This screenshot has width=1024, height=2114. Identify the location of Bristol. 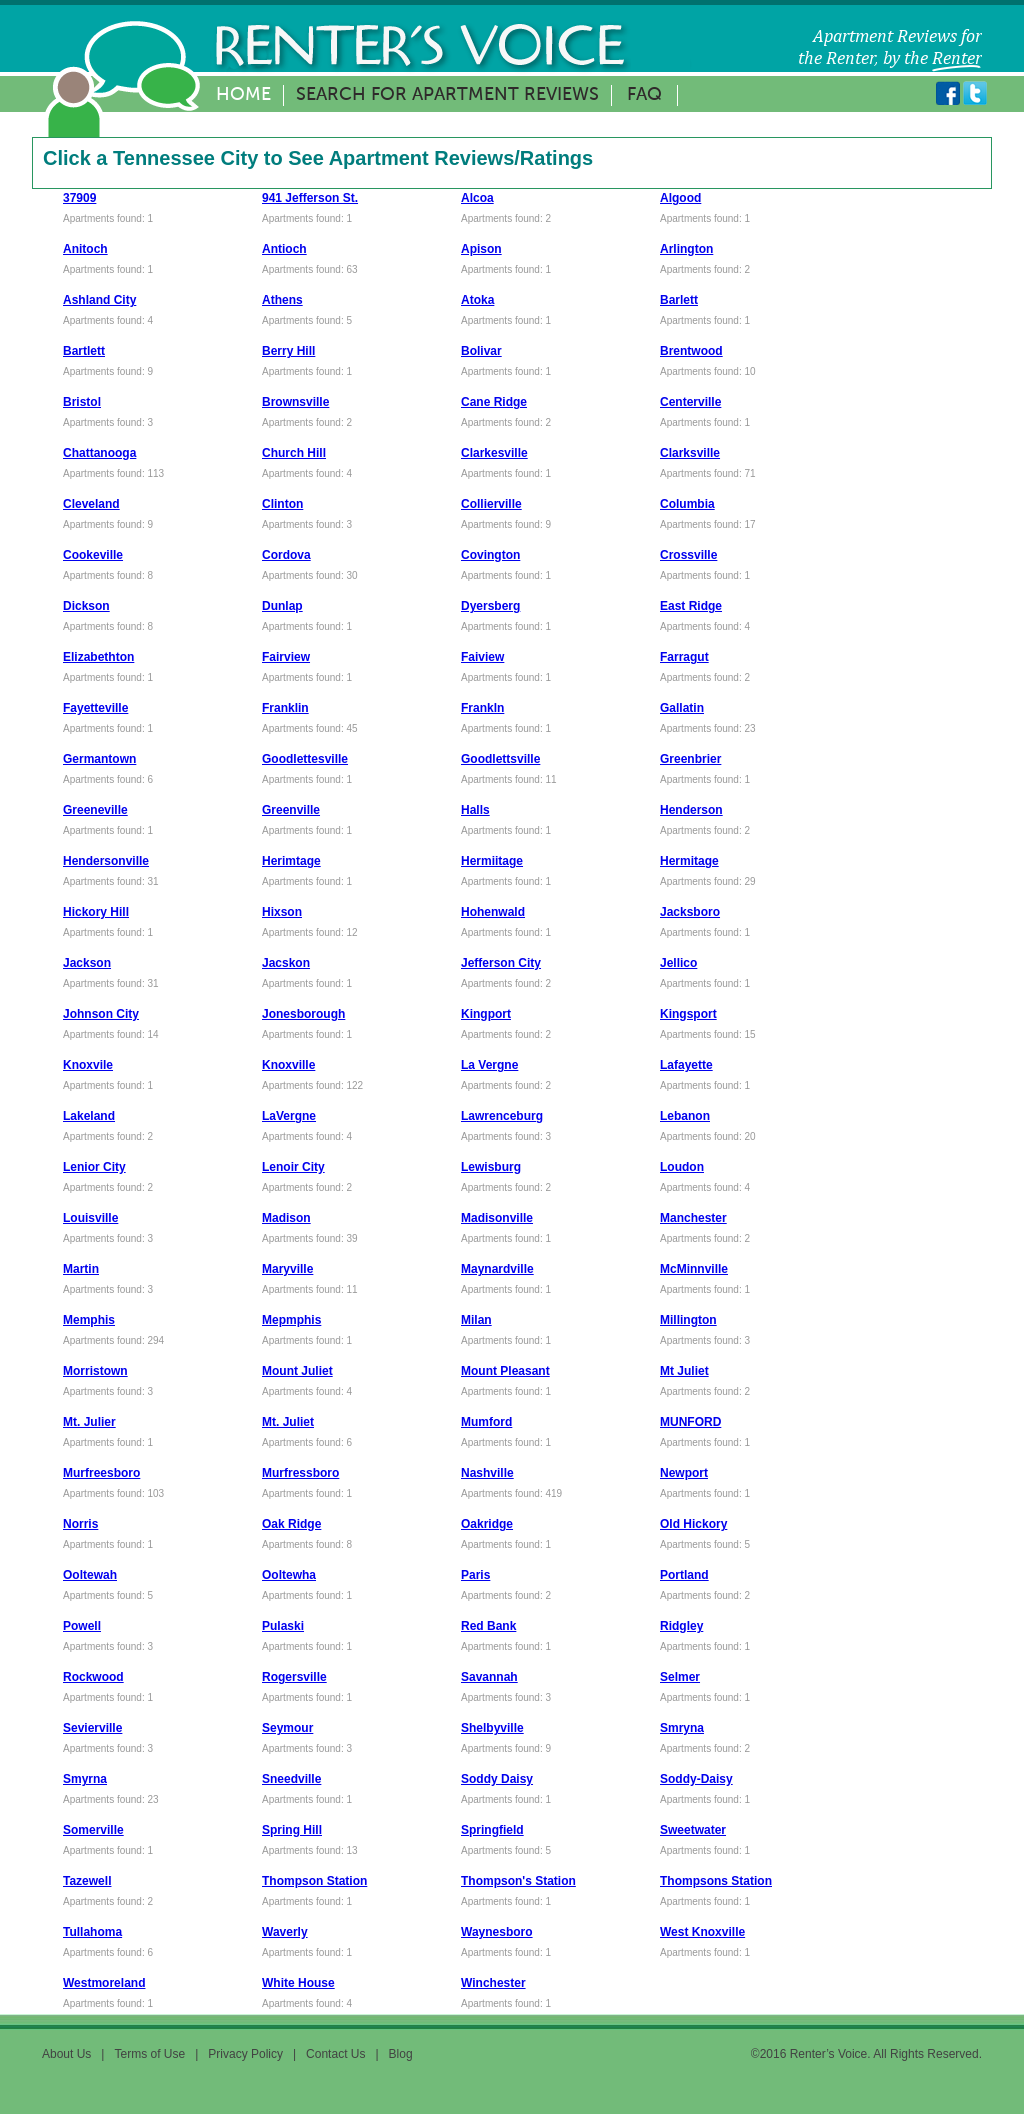
(82, 402).